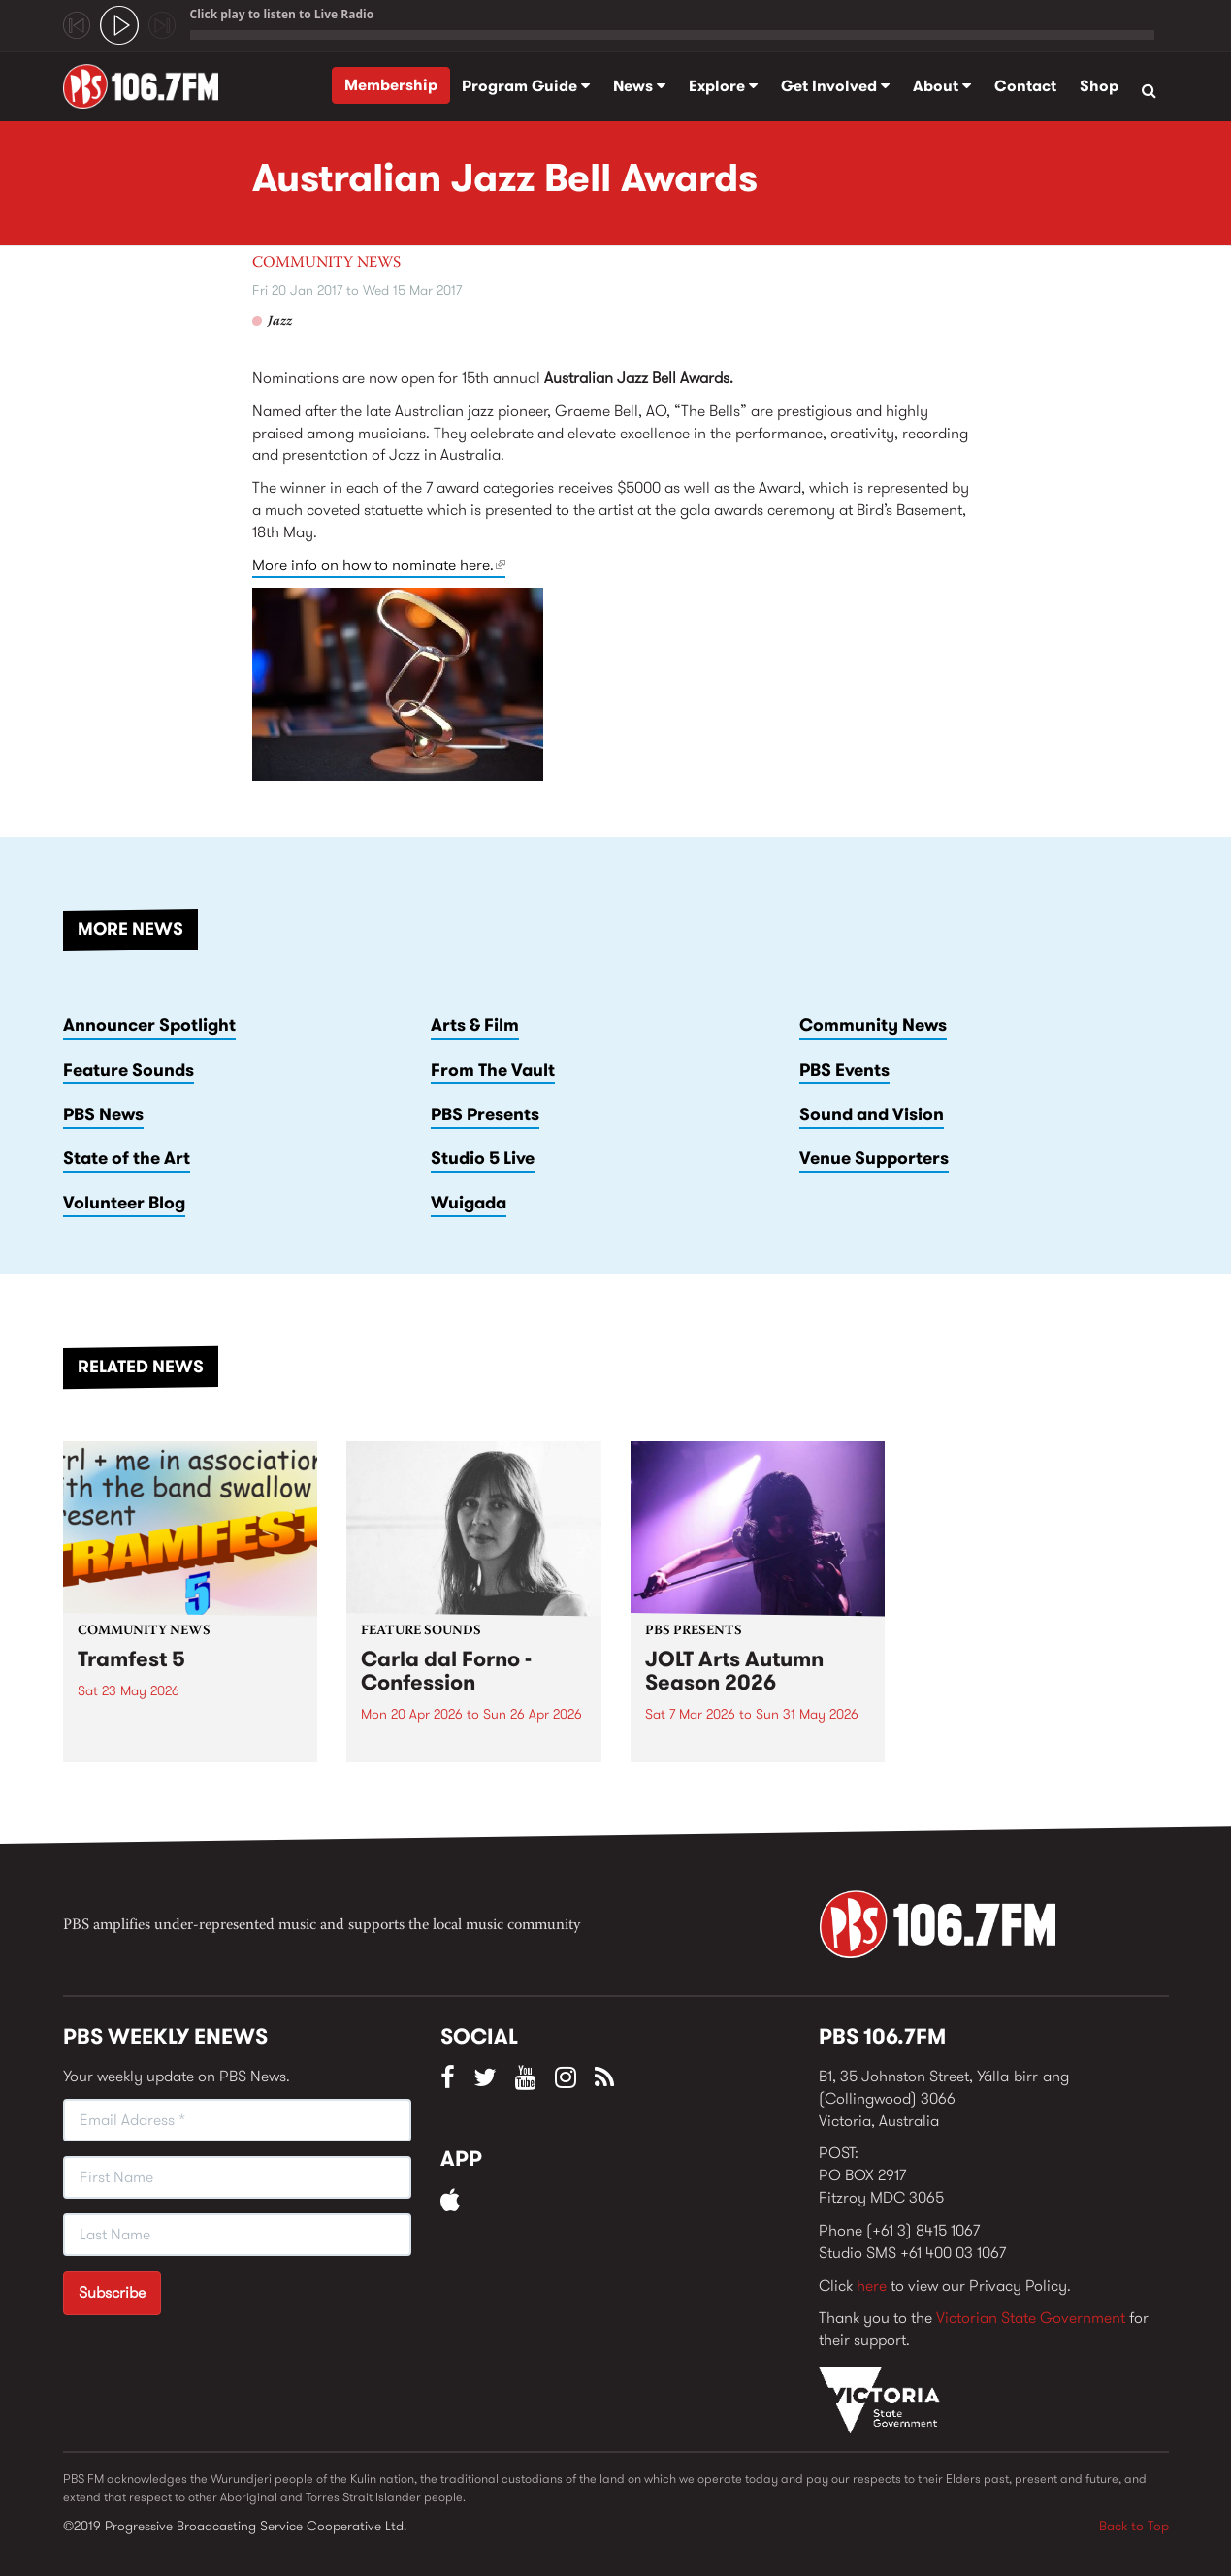 The width and height of the screenshot is (1231, 2576). I want to click on Announcer Spotlight, so click(149, 1025).